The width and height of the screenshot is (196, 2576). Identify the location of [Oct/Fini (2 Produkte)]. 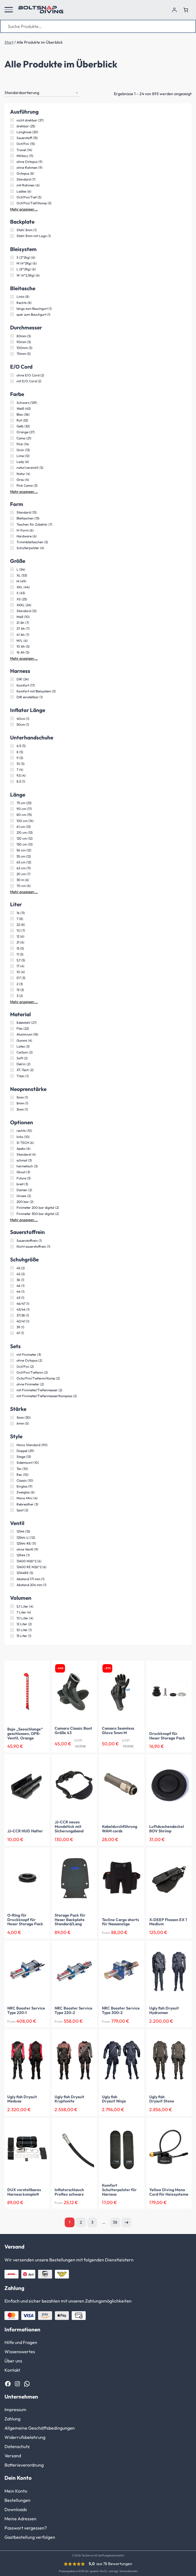
(12, 1366).